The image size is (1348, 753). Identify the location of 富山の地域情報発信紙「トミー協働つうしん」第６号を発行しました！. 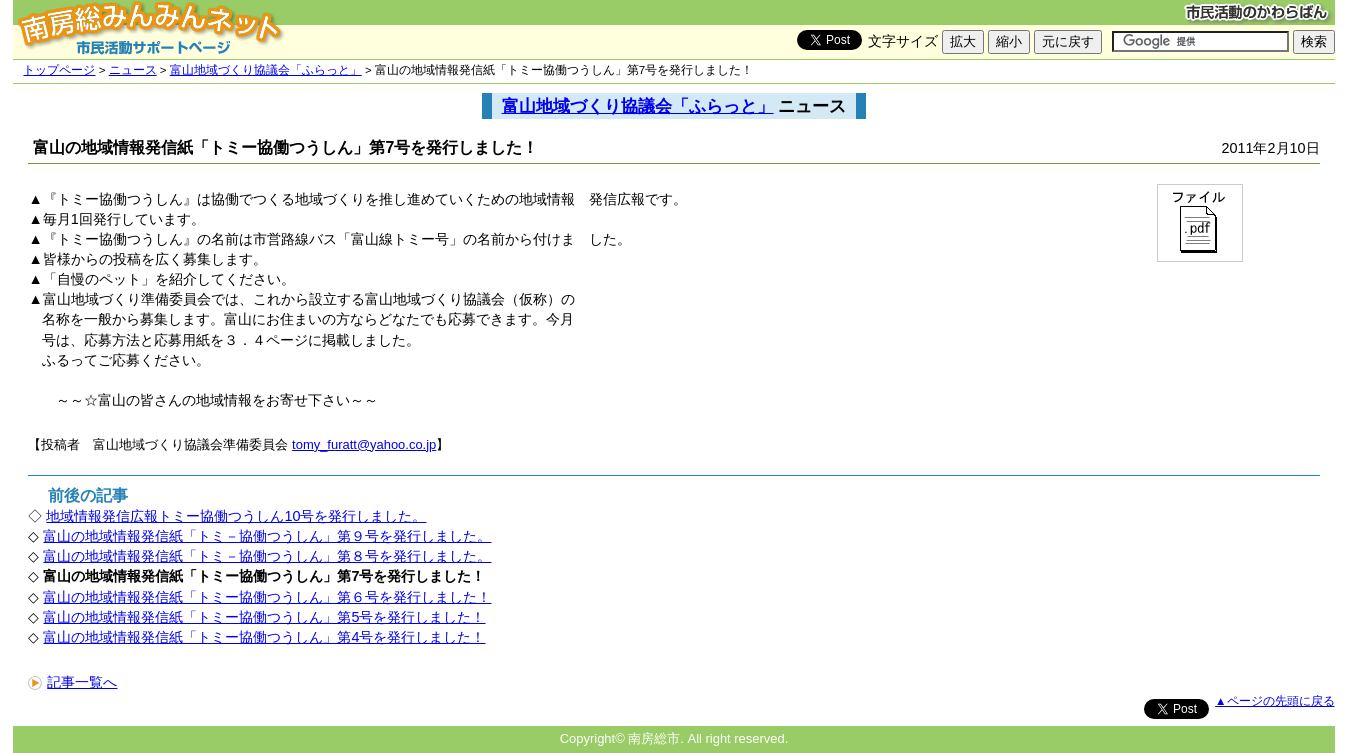
(267, 597).